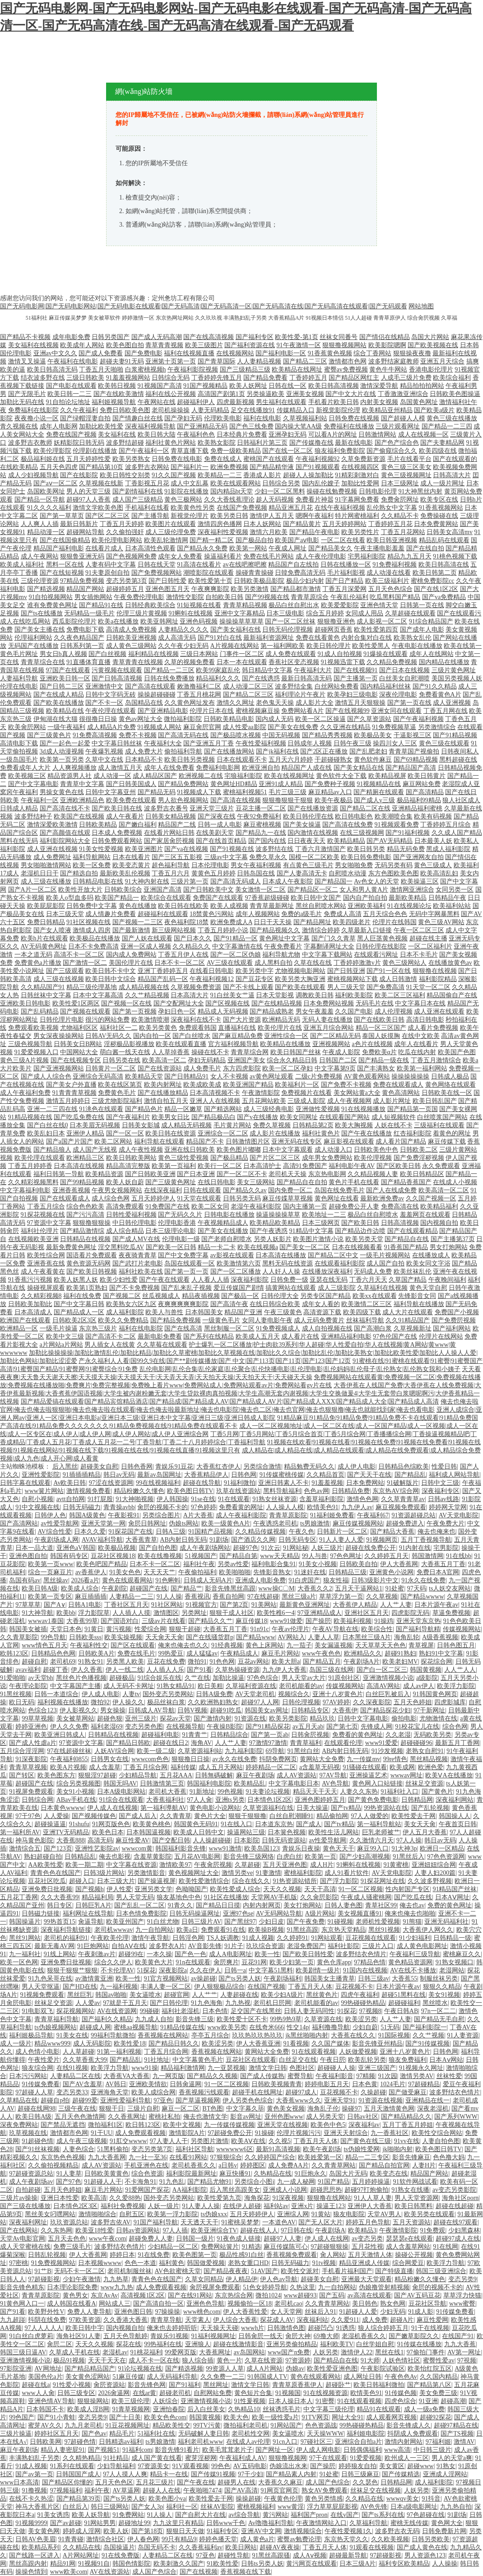 The image size is (483, 2576). I want to click on 91社区视频在线, so click(88, 922).